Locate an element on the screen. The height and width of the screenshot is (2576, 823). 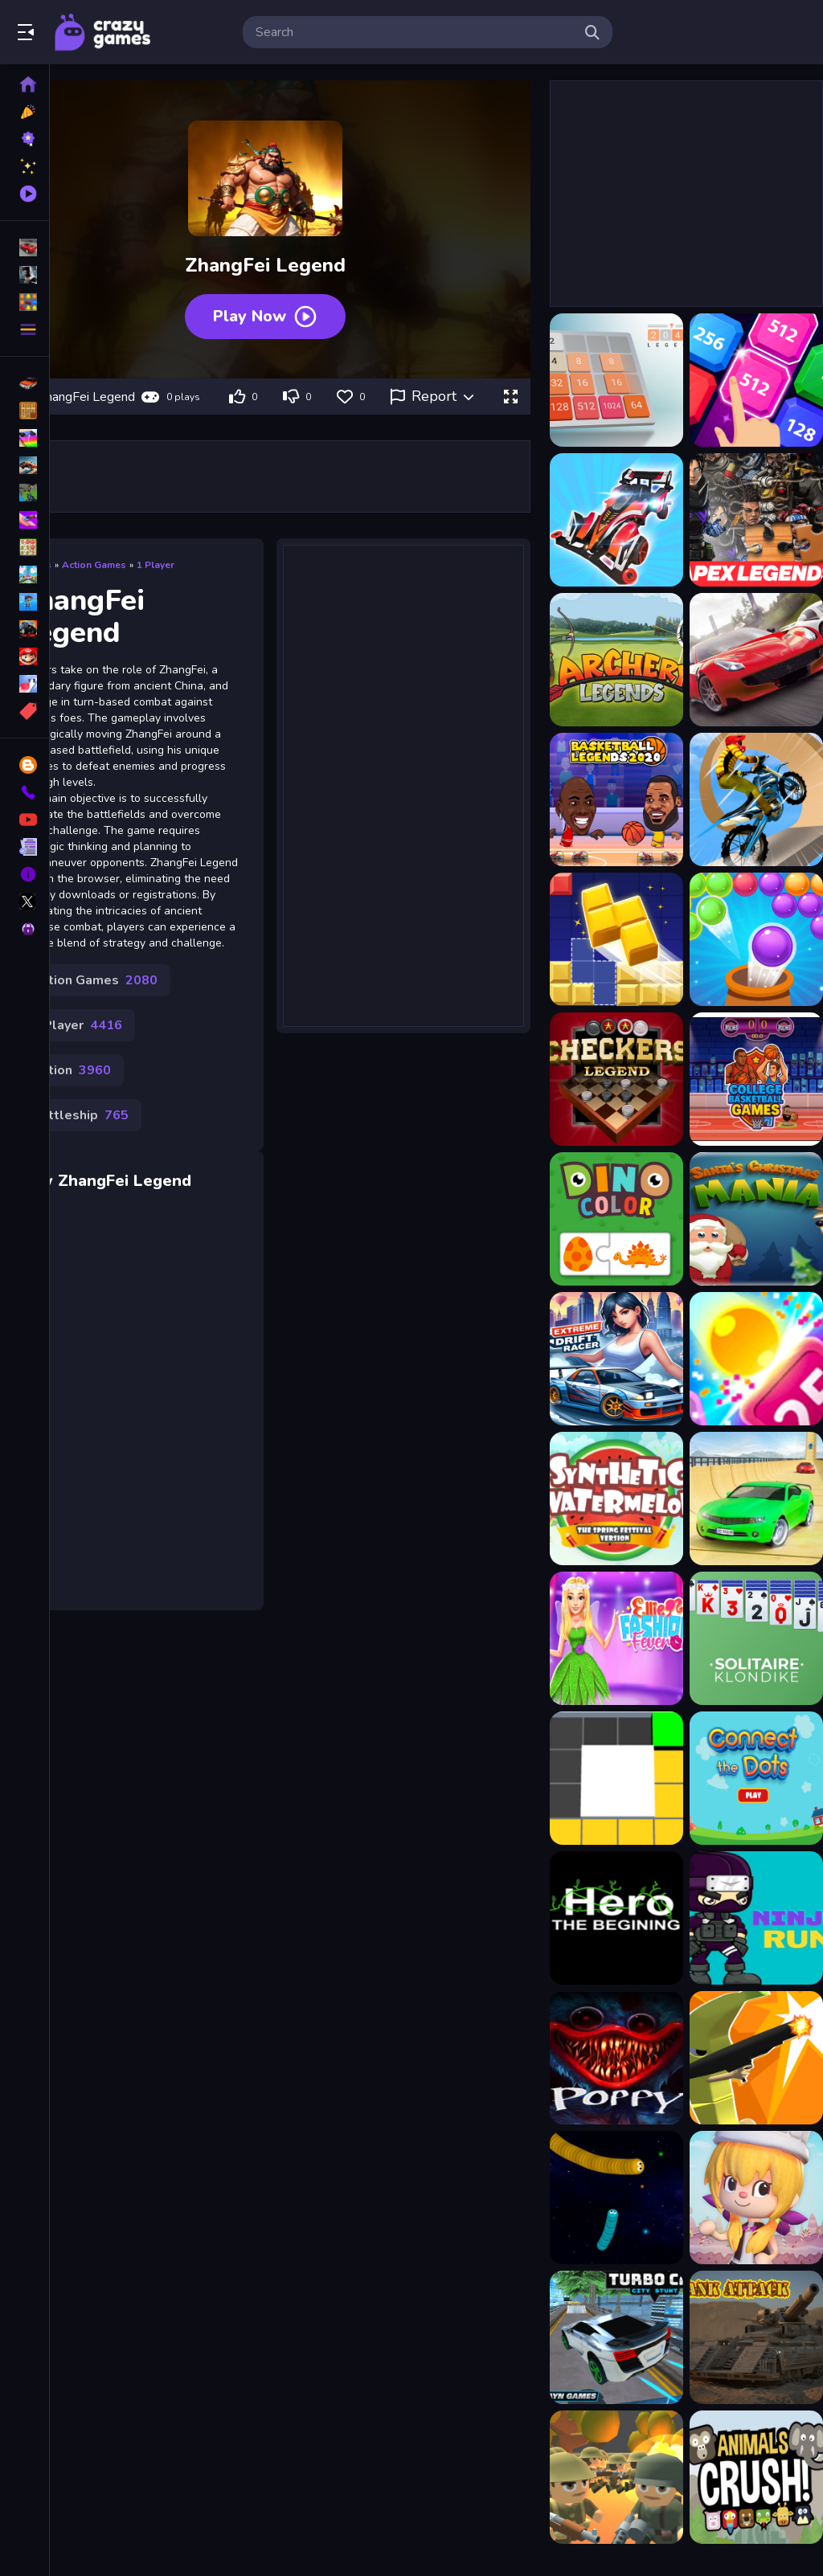
[Archery legends] is located at coordinates (616, 659).